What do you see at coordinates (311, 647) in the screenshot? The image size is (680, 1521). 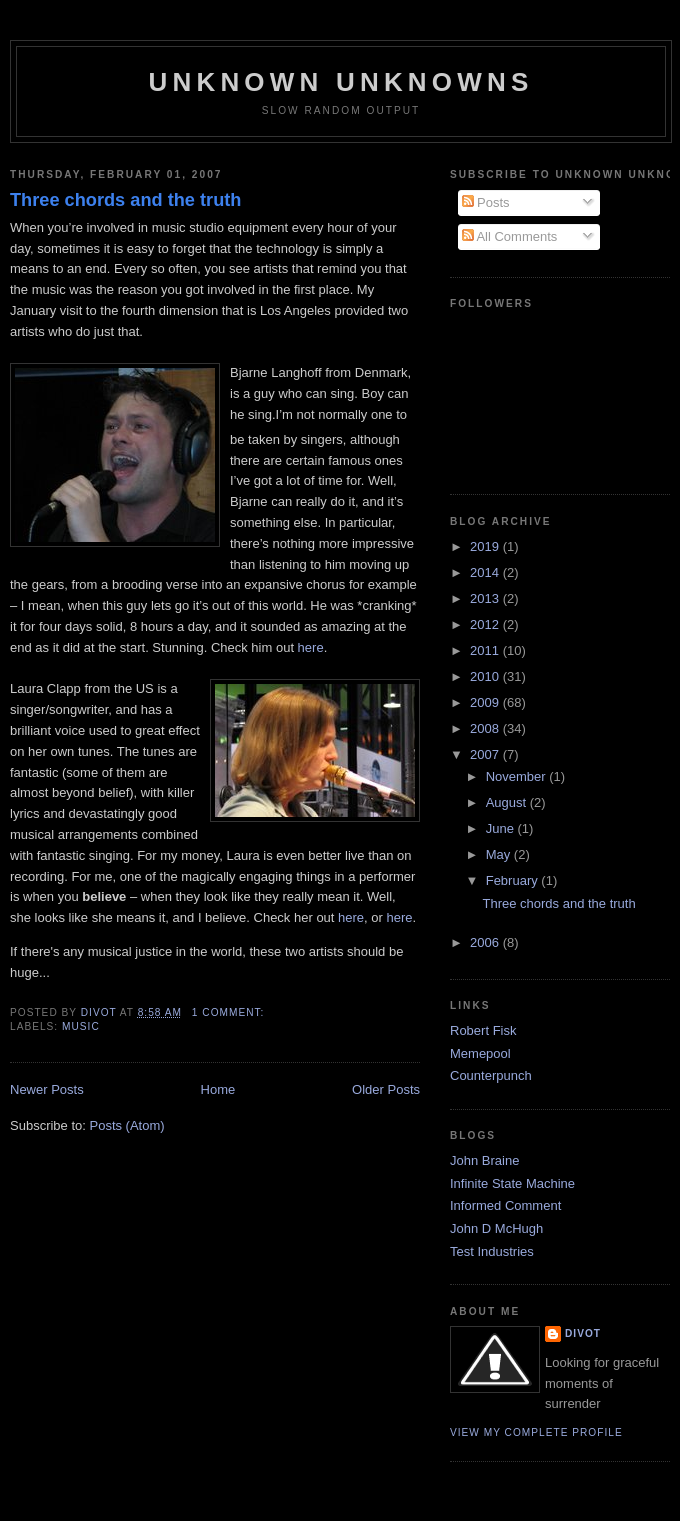 I see `here` at bounding box center [311, 647].